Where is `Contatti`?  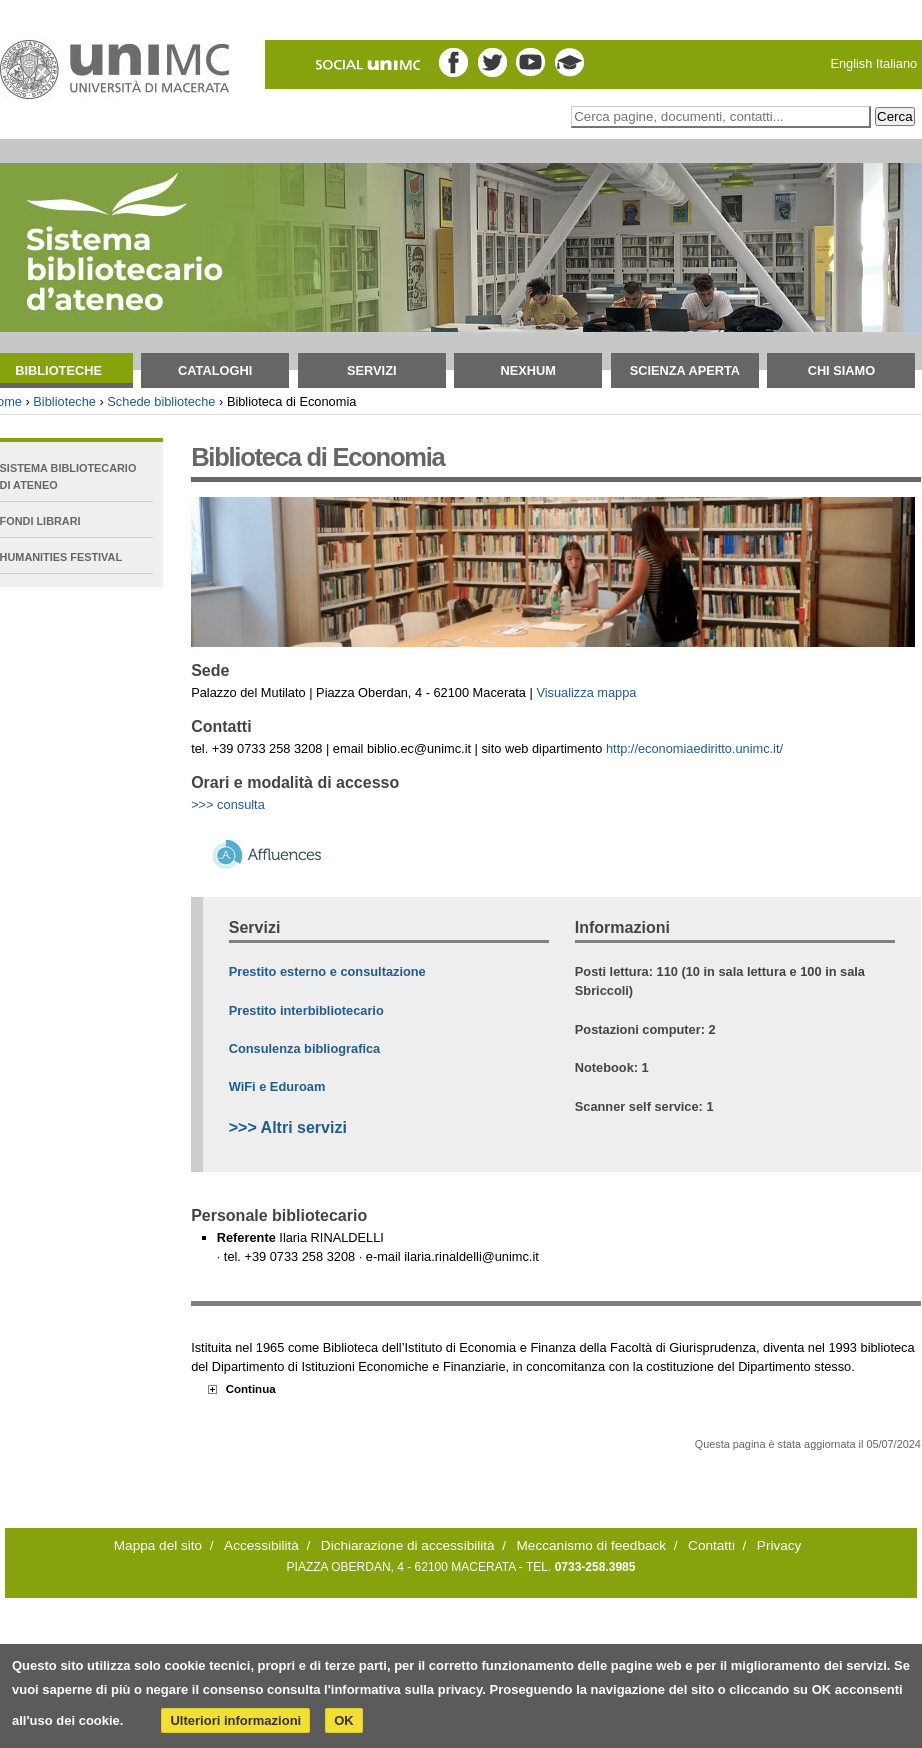 Contatti is located at coordinates (711, 1545).